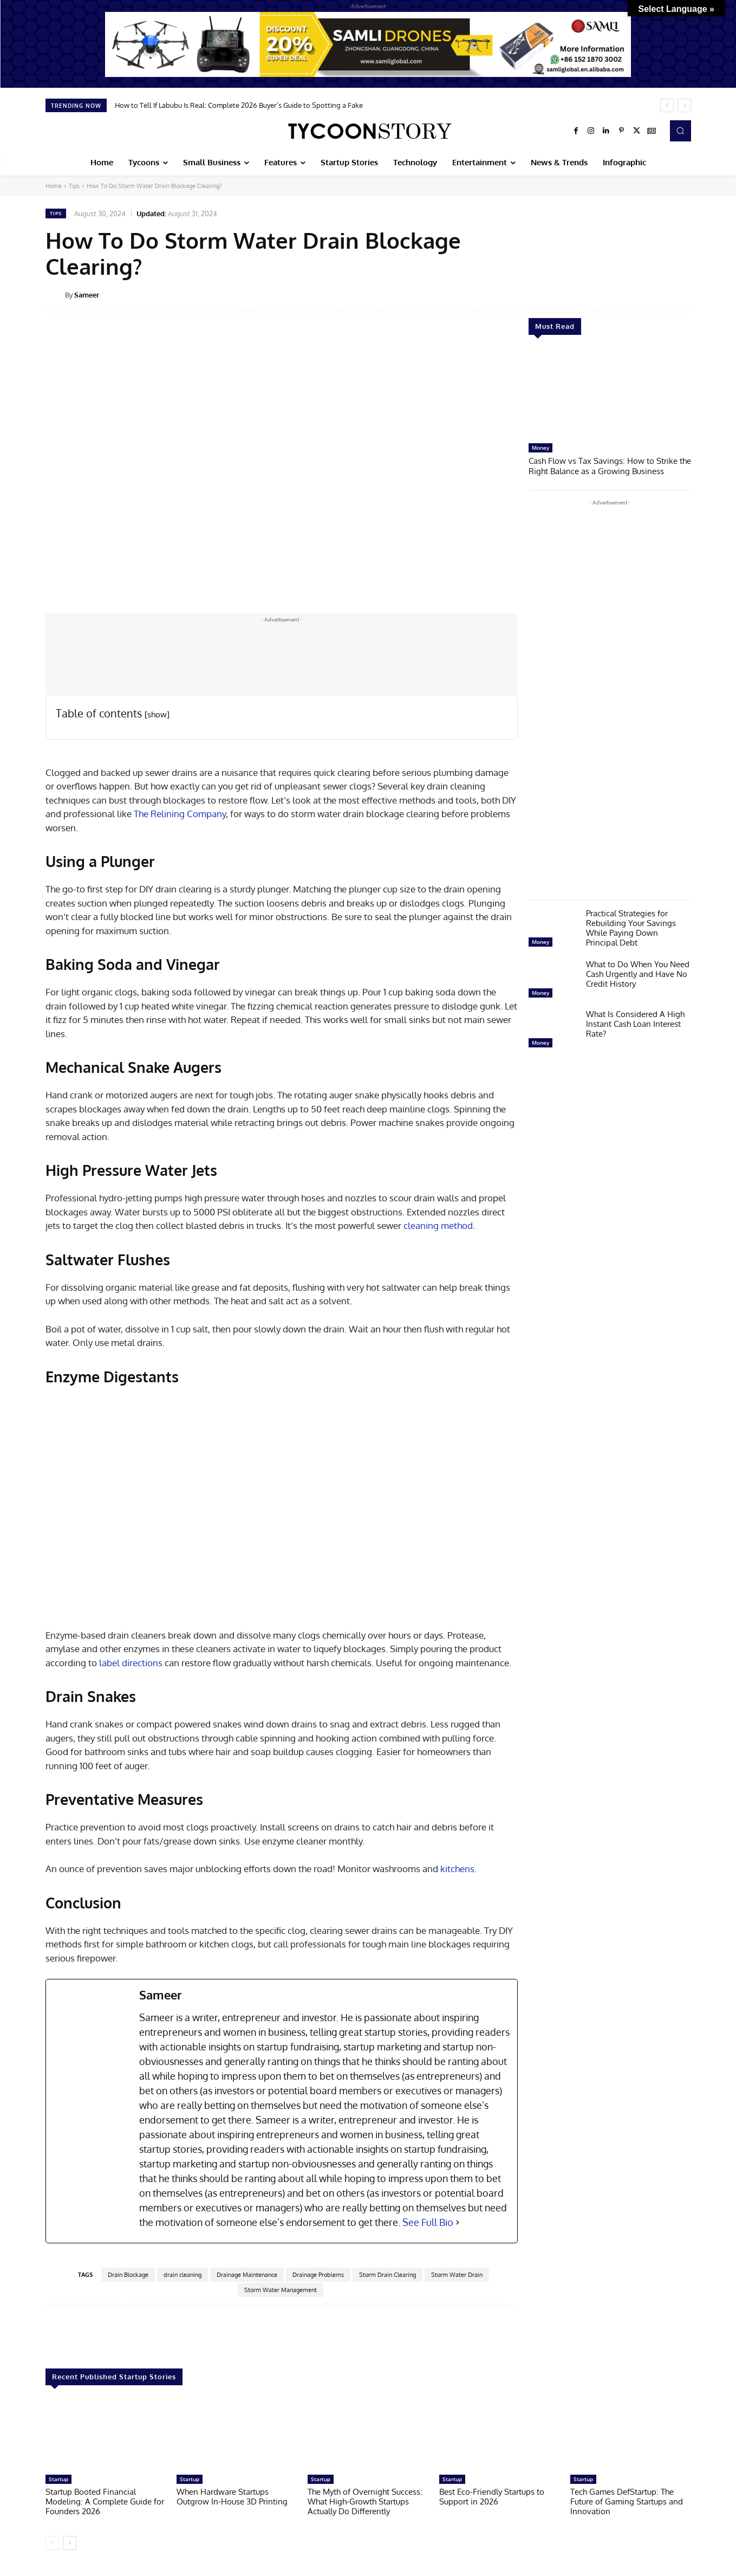 The height and width of the screenshot is (2576, 736). I want to click on Tips, so click(74, 186).